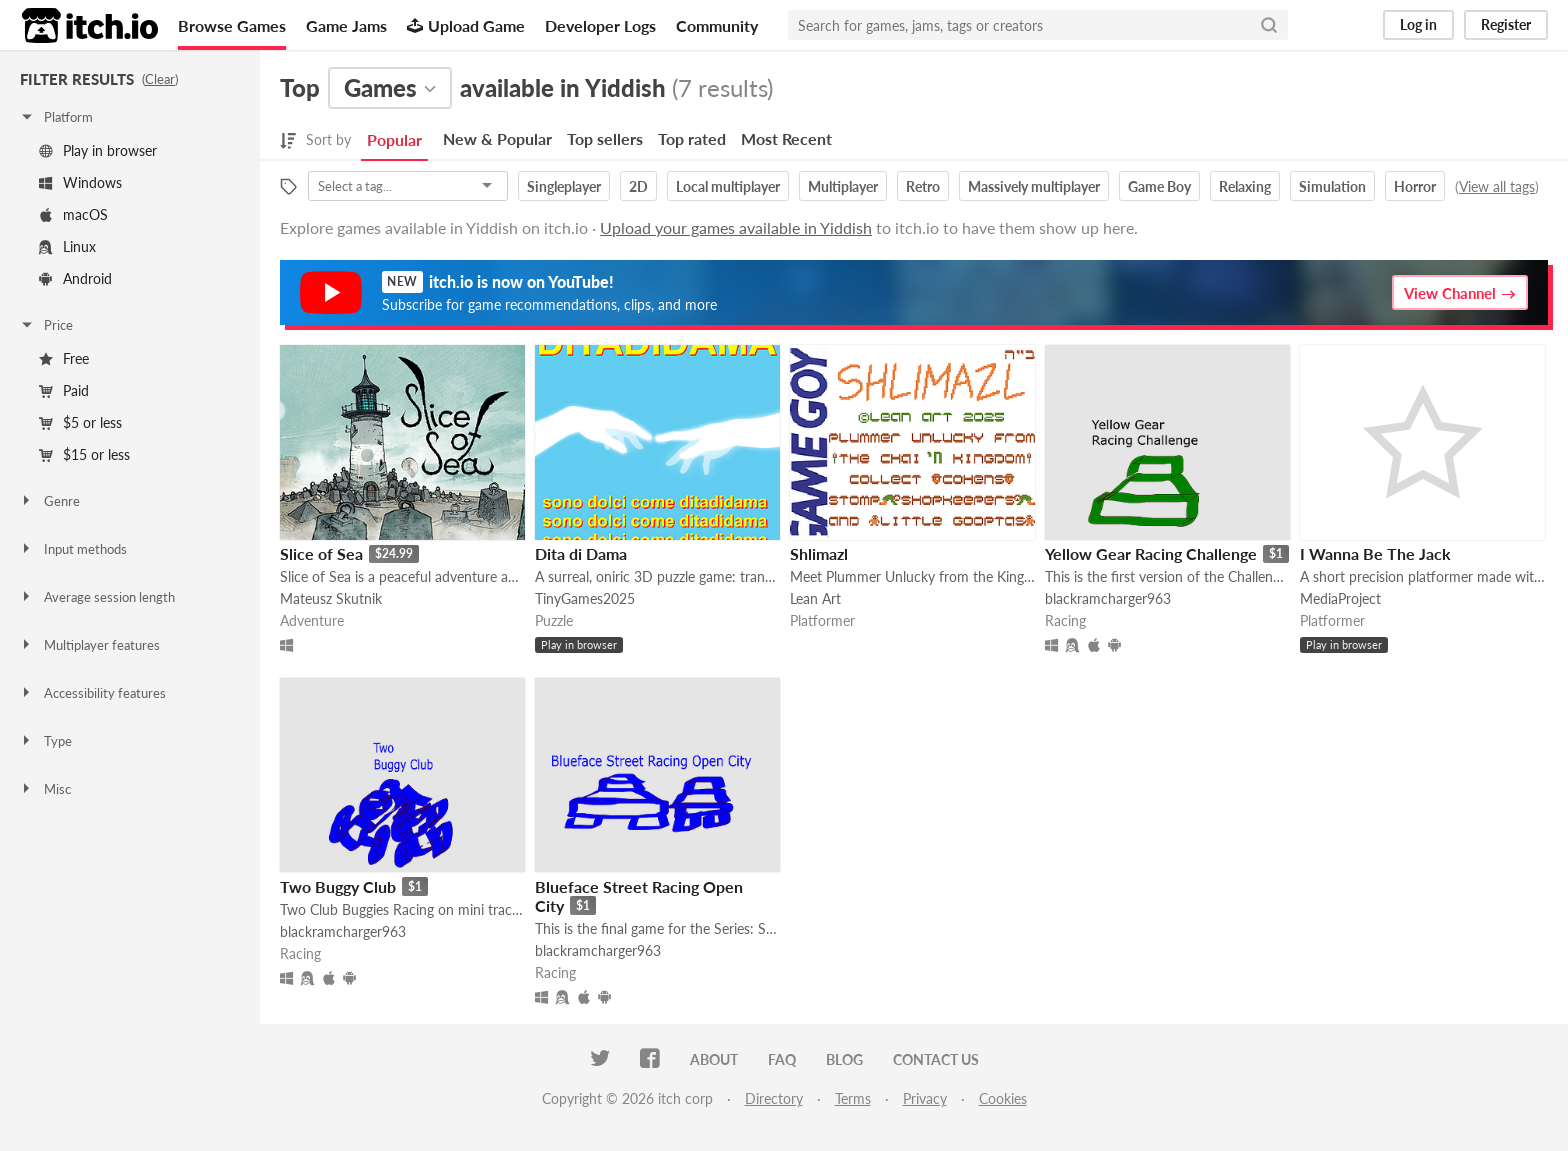  I want to click on blackramcharger963, so click(1108, 598).